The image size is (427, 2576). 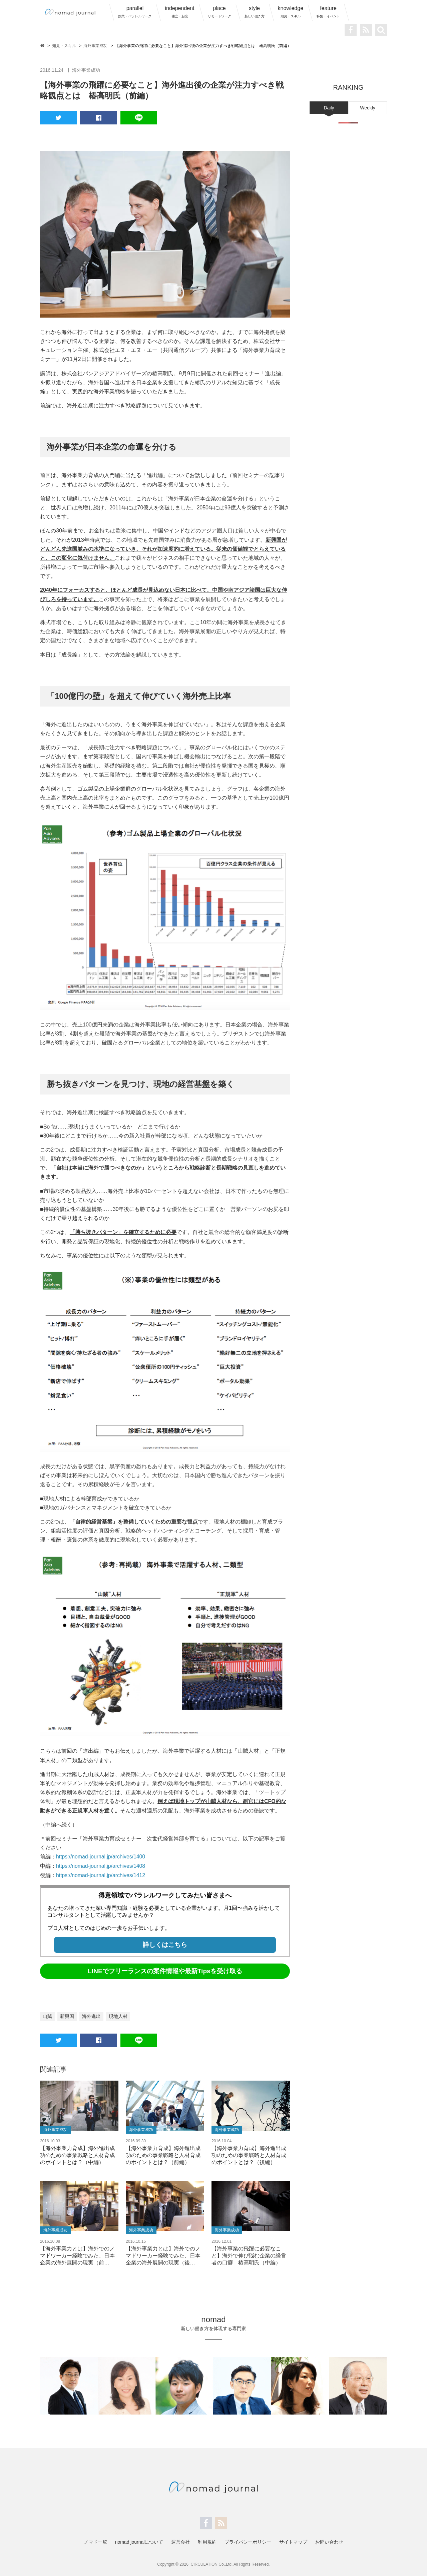 I want to click on independent, so click(x=179, y=11).